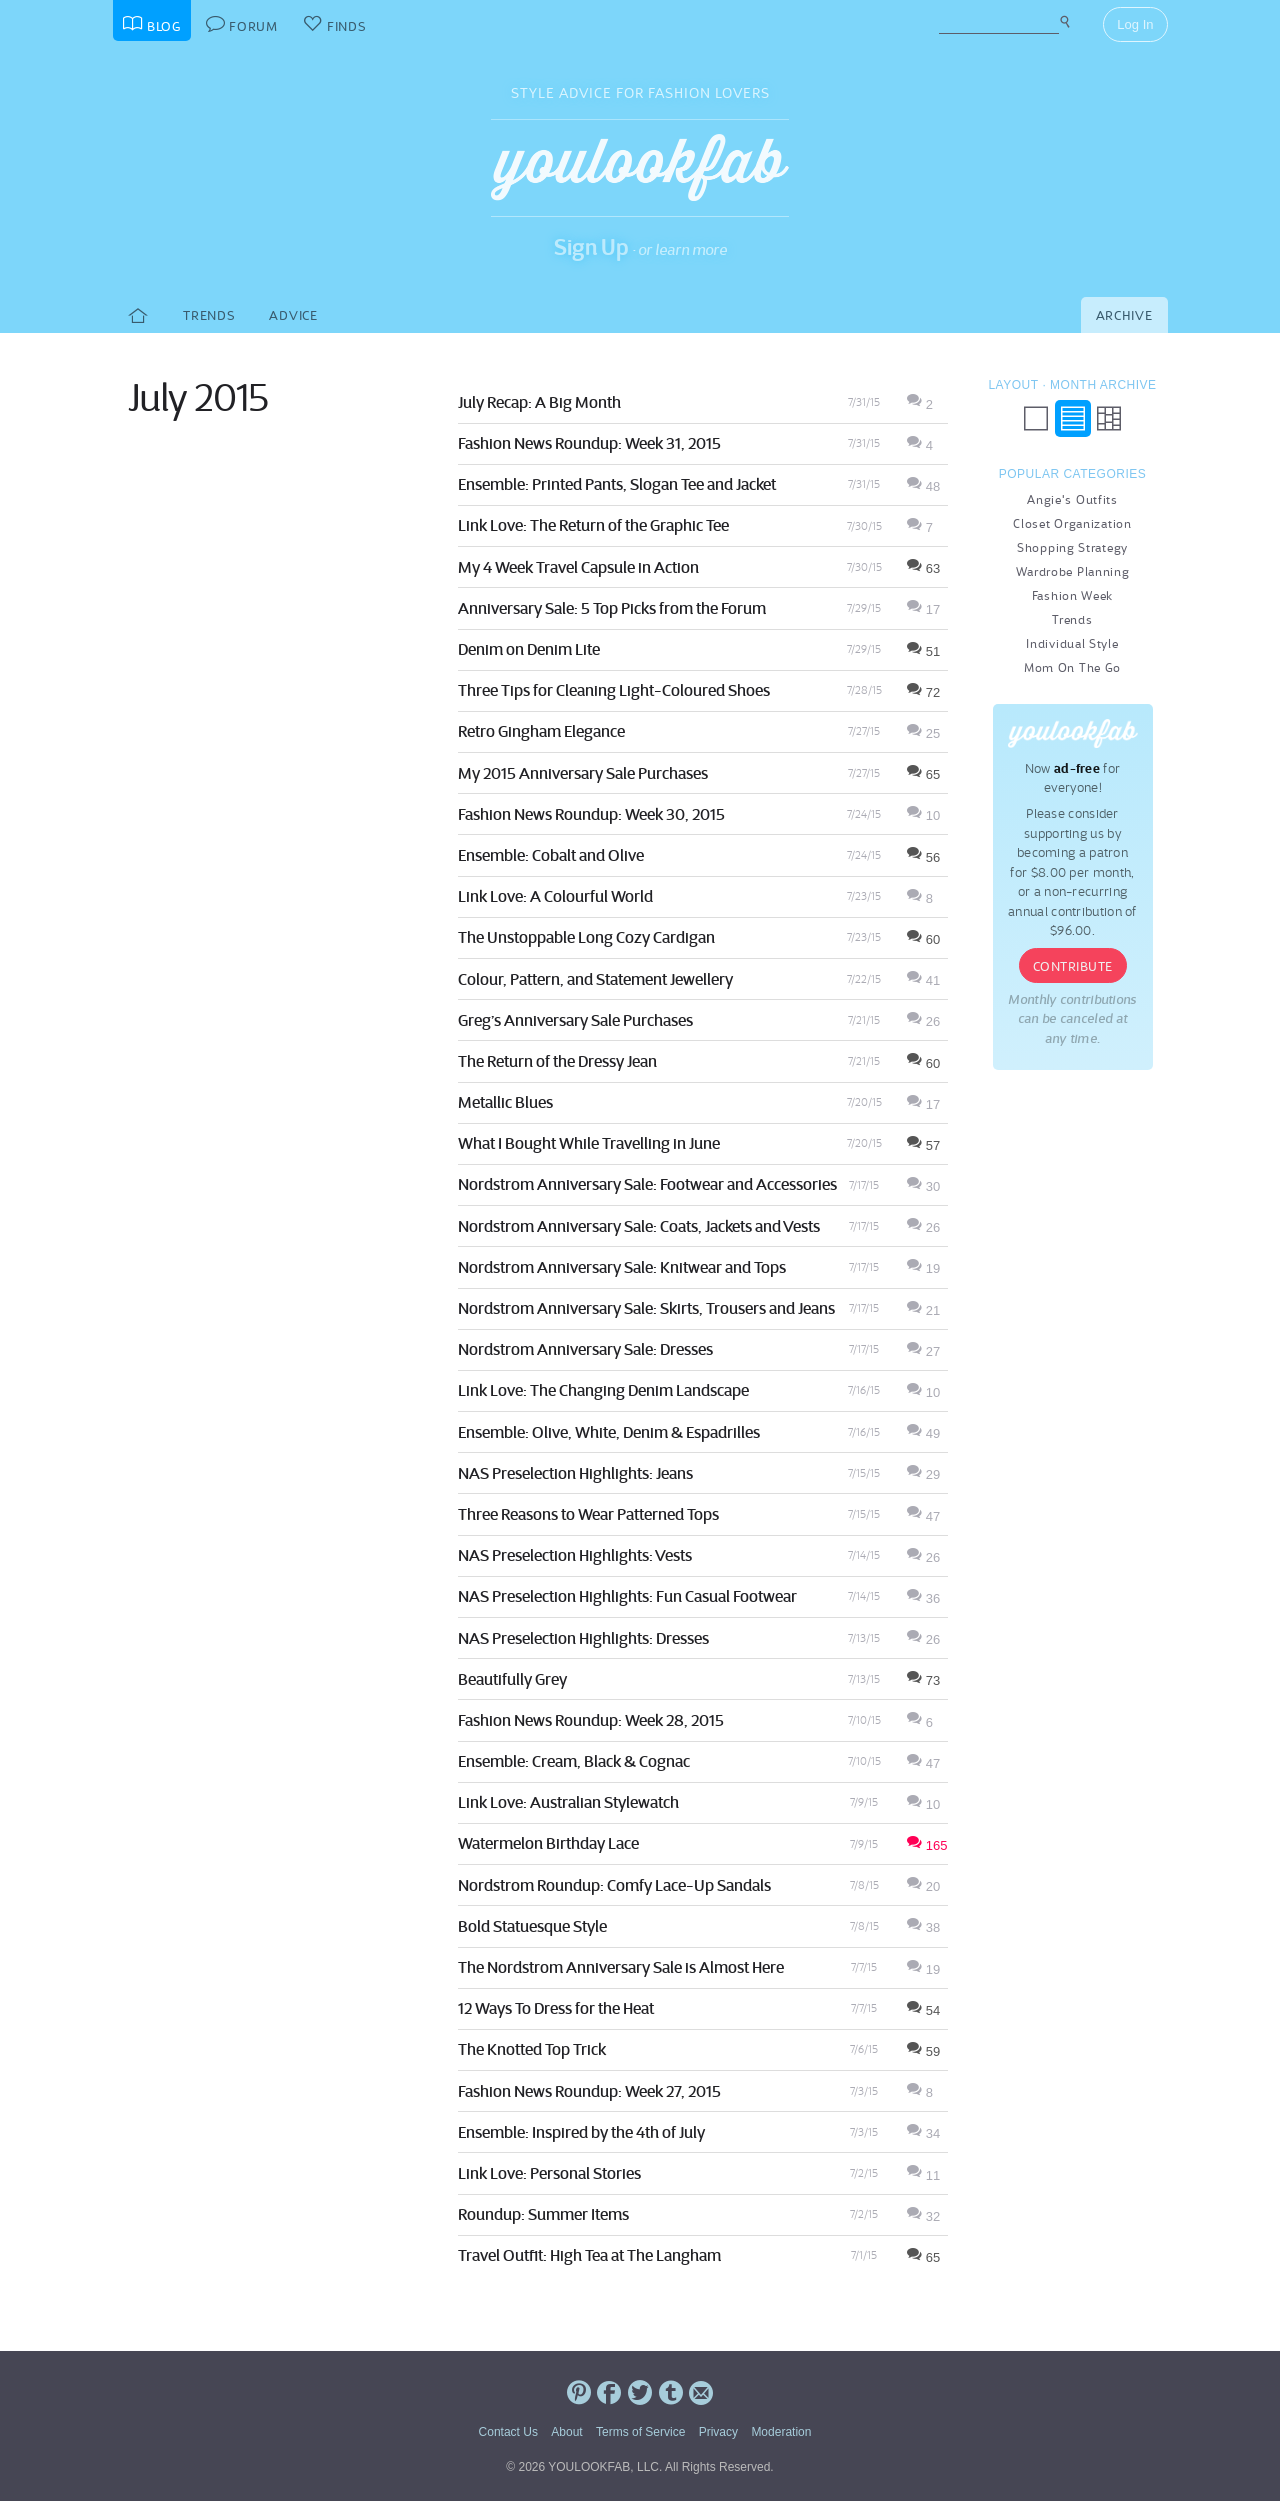 This screenshot has width=1280, height=2501. What do you see at coordinates (923, 1021) in the screenshot?
I see `26` at bounding box center [923, 1021].